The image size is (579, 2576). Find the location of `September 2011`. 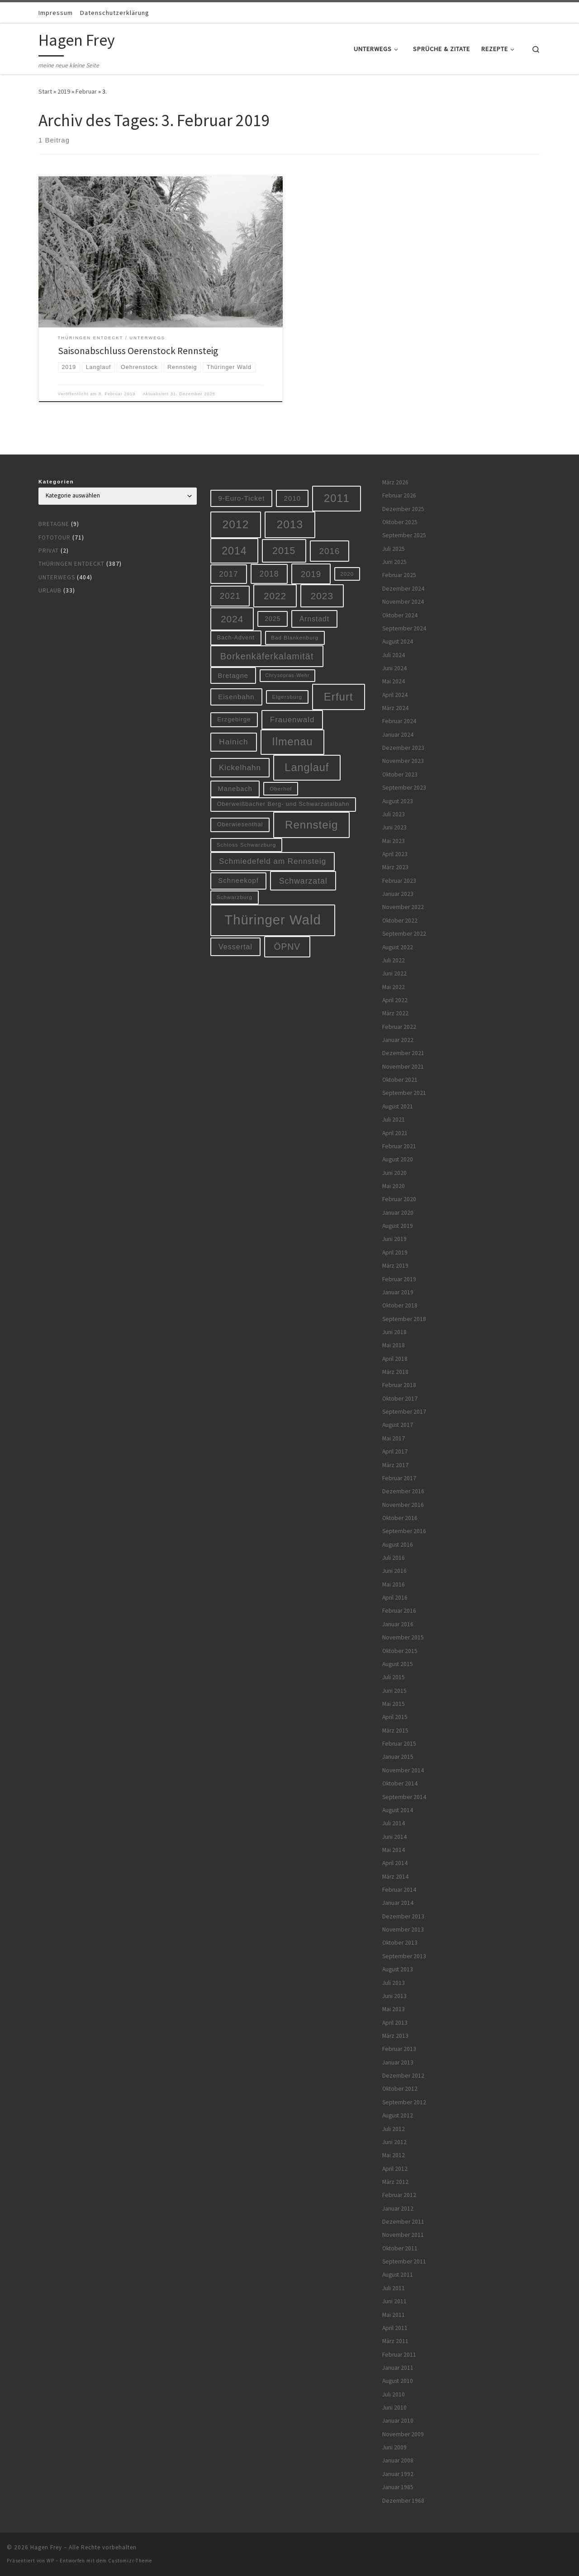

September 2011 is located at coordinates (404, 2261).